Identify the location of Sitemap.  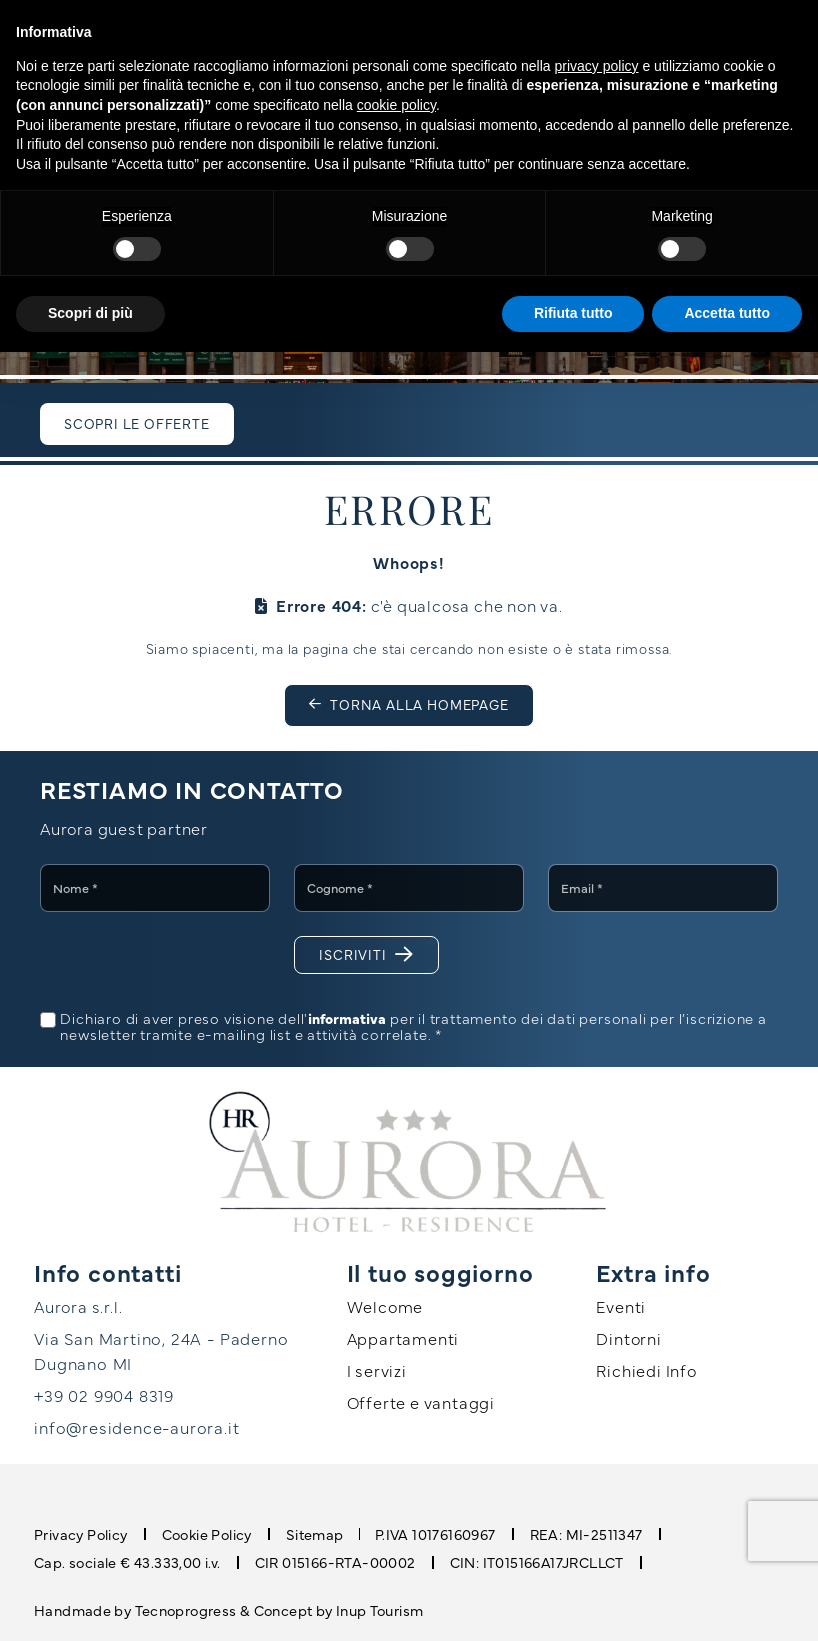
(314, 1532).